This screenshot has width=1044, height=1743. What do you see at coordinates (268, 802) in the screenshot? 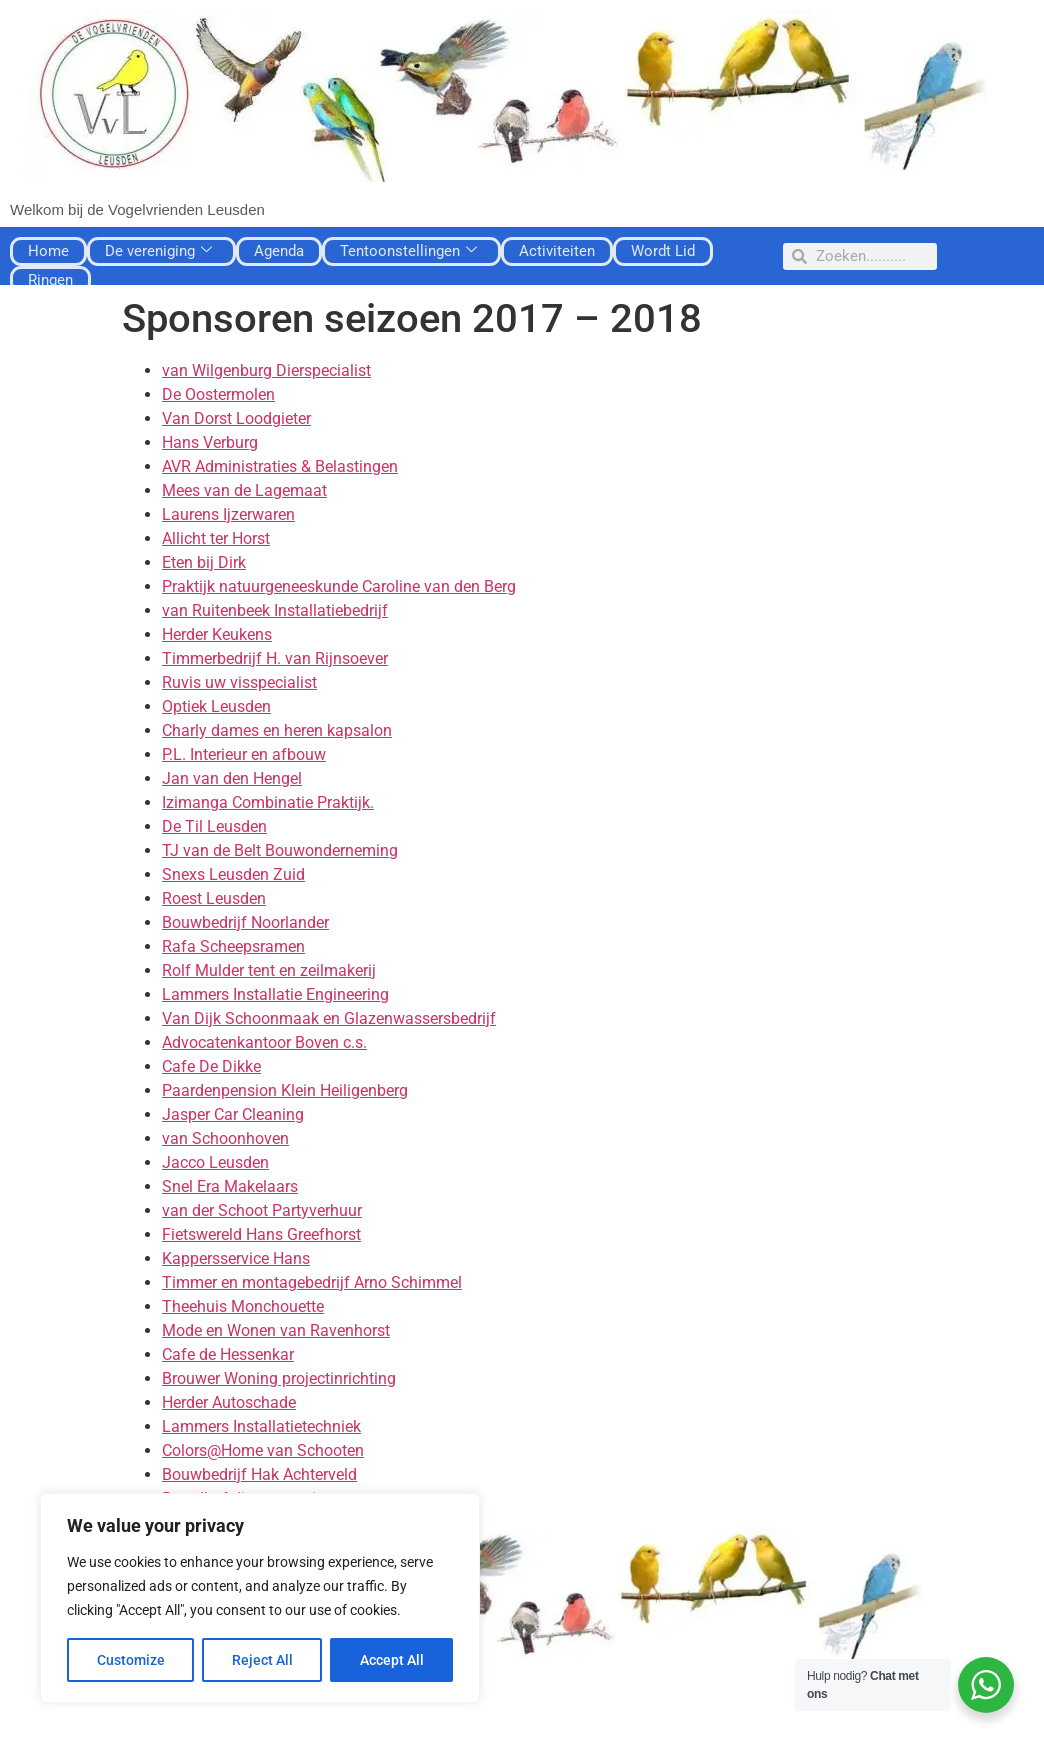
I see `Izimanga Combinatie Praktijk.` at bounding box center [268, 802].